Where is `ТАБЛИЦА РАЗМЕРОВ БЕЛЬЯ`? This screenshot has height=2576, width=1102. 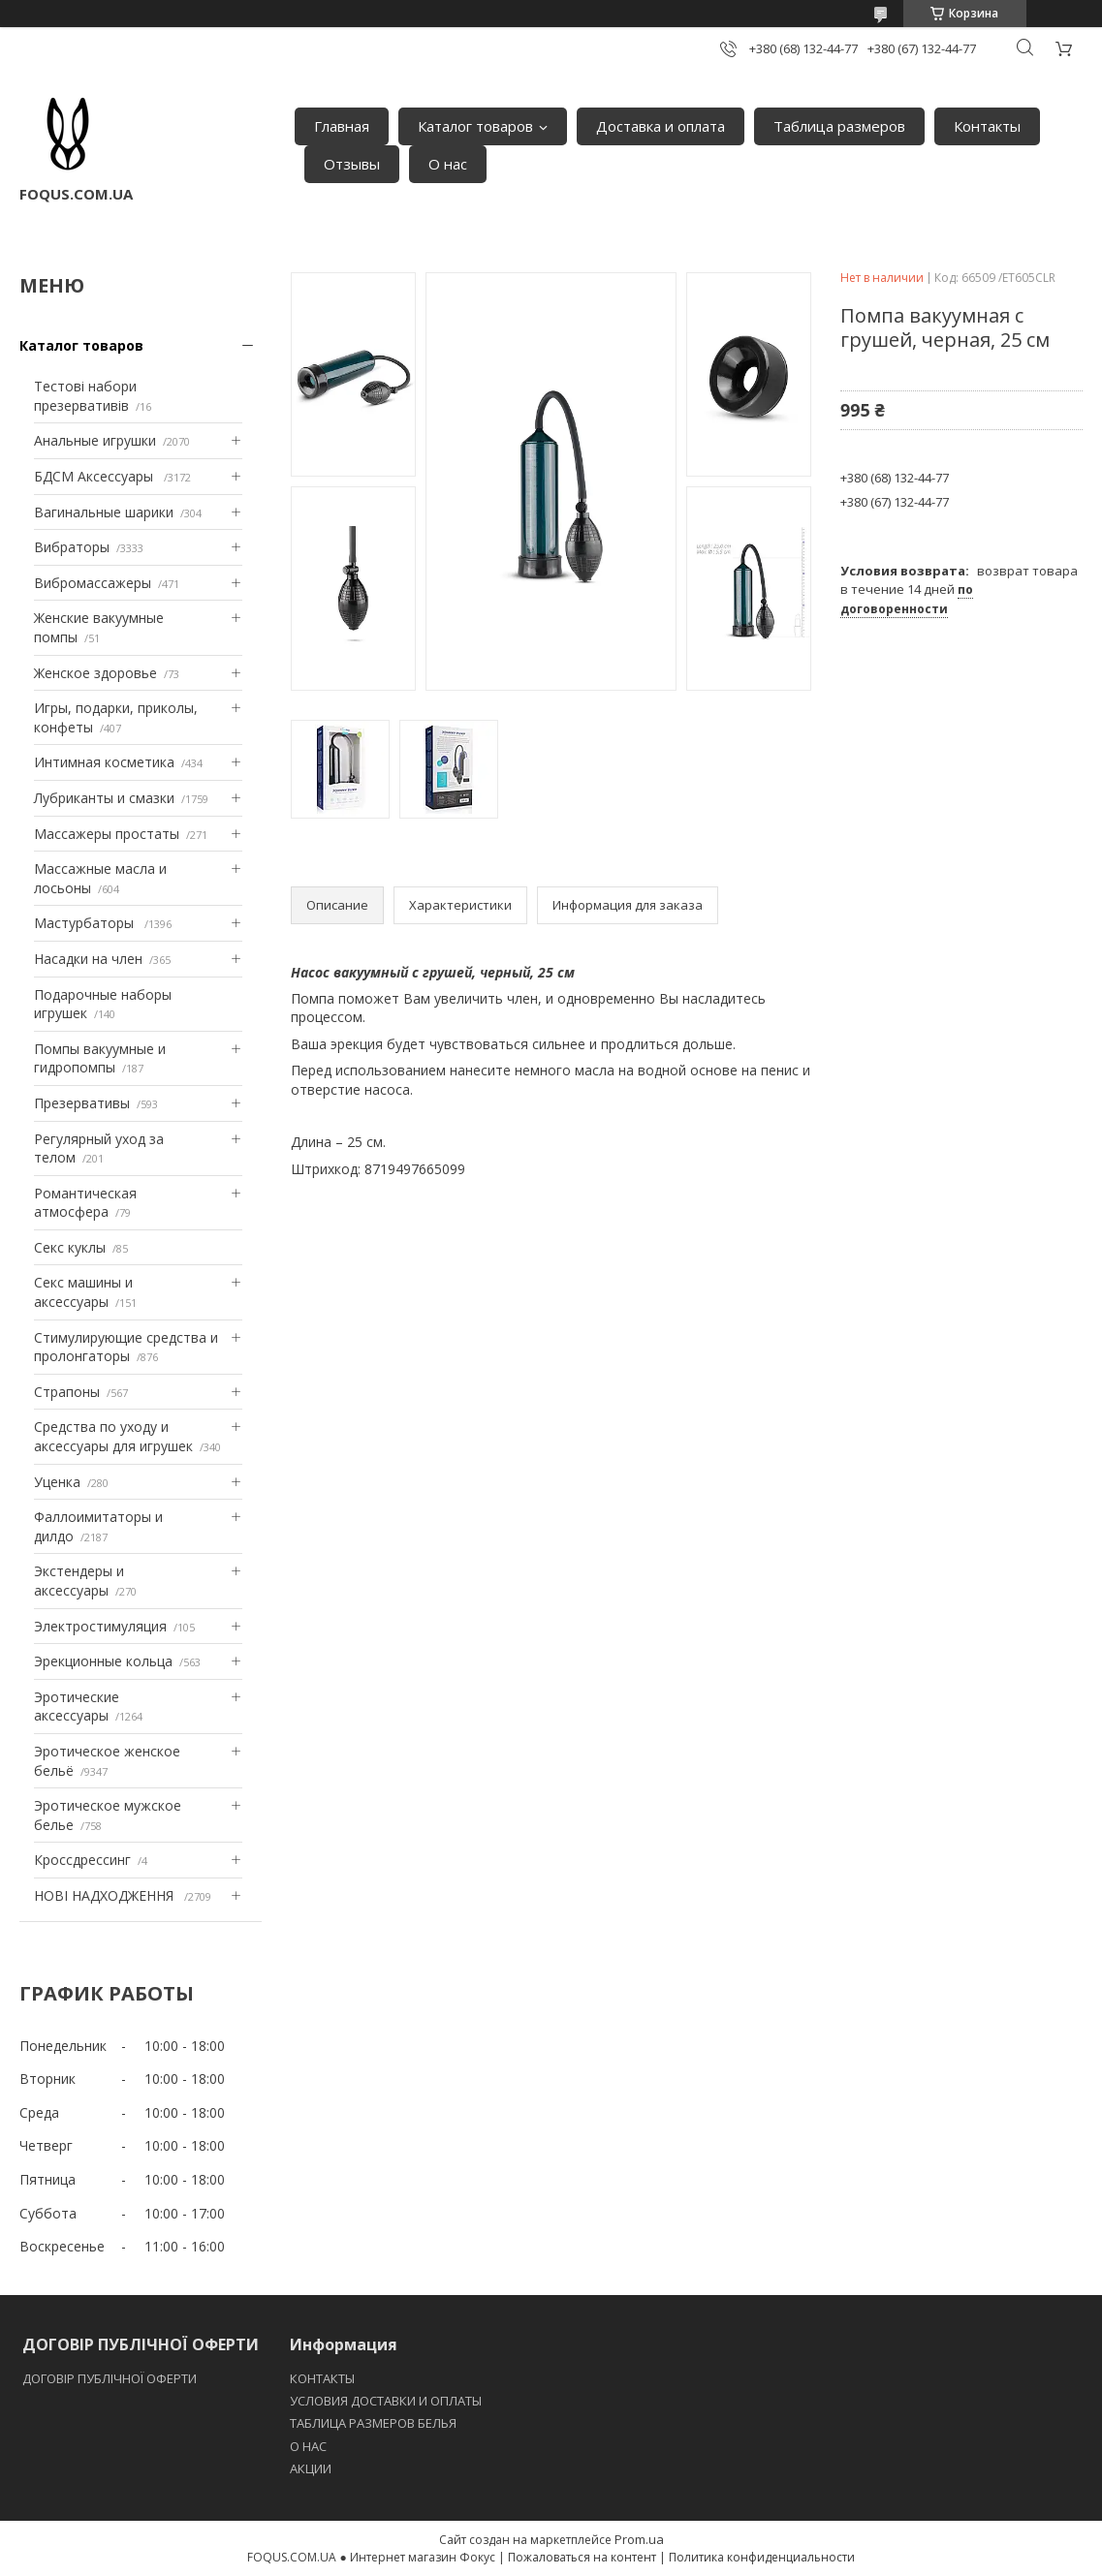 ТАБЛИЦА РАЗМЕРОВ БЕЛЬЯ is located at coordinates (373, 2423).